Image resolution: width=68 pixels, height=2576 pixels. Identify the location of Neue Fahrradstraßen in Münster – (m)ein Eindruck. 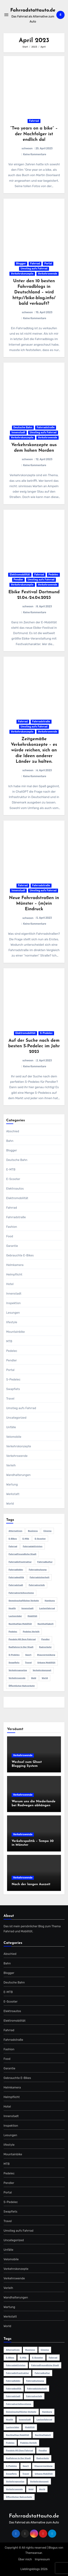
(34, 903).